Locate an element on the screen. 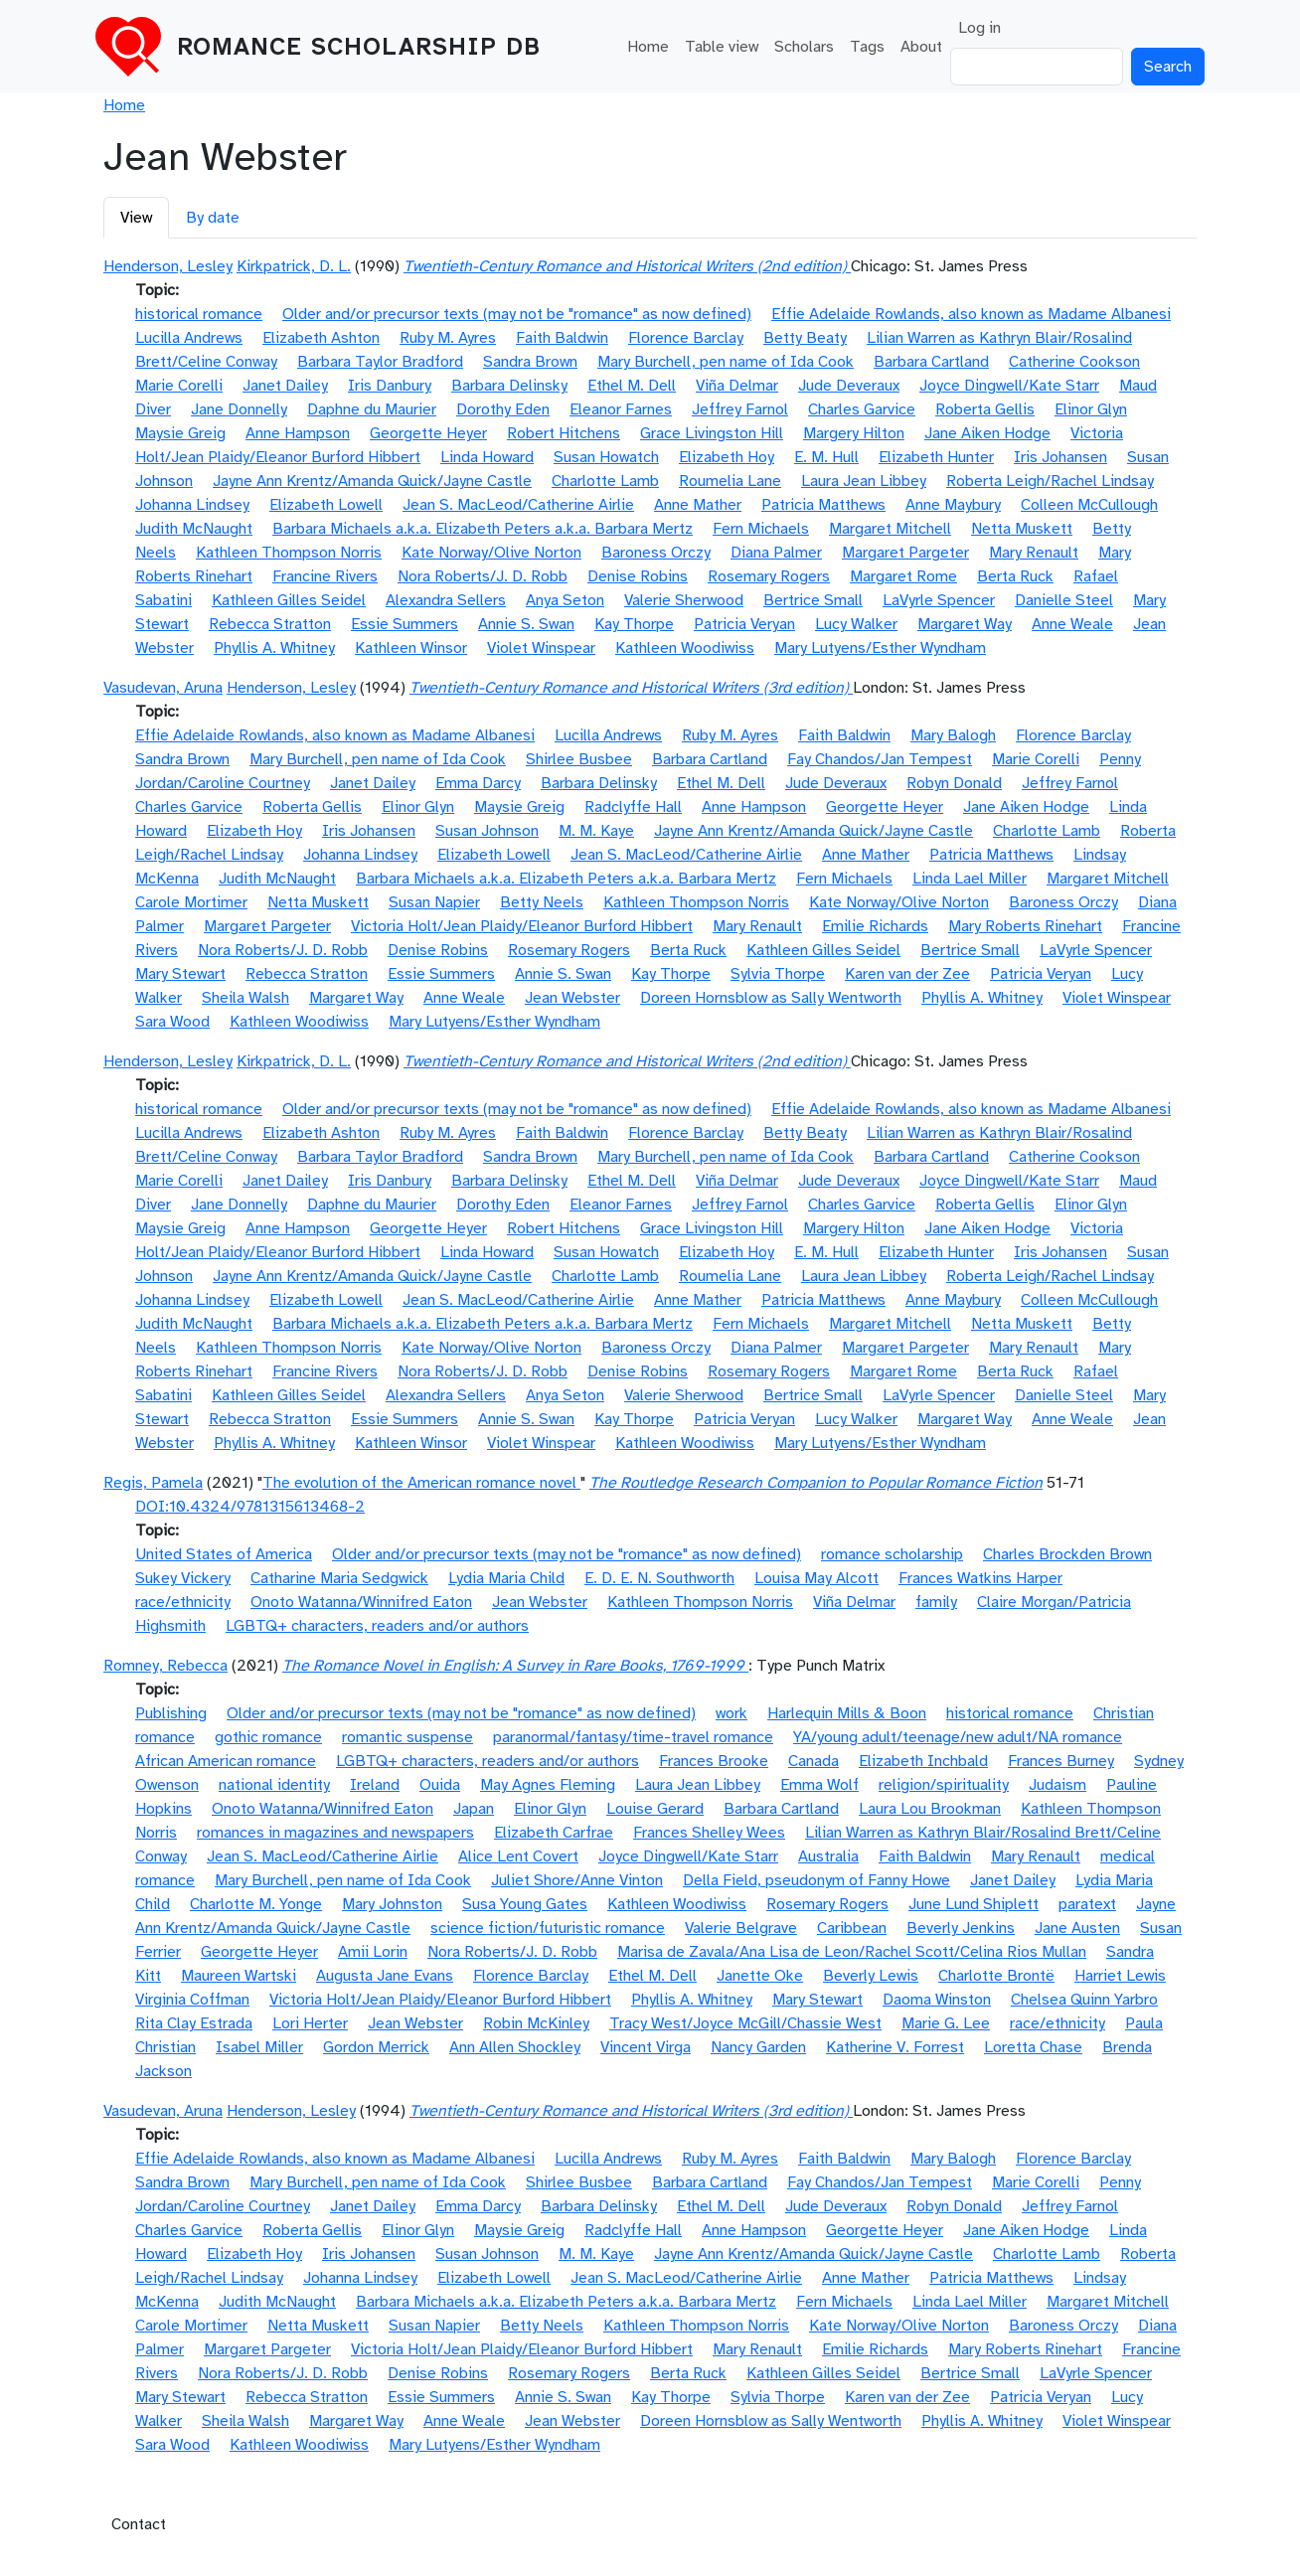 This screenshot has width=1300, height=2576. Iris Johansen is located at coordinates (1060, 457).